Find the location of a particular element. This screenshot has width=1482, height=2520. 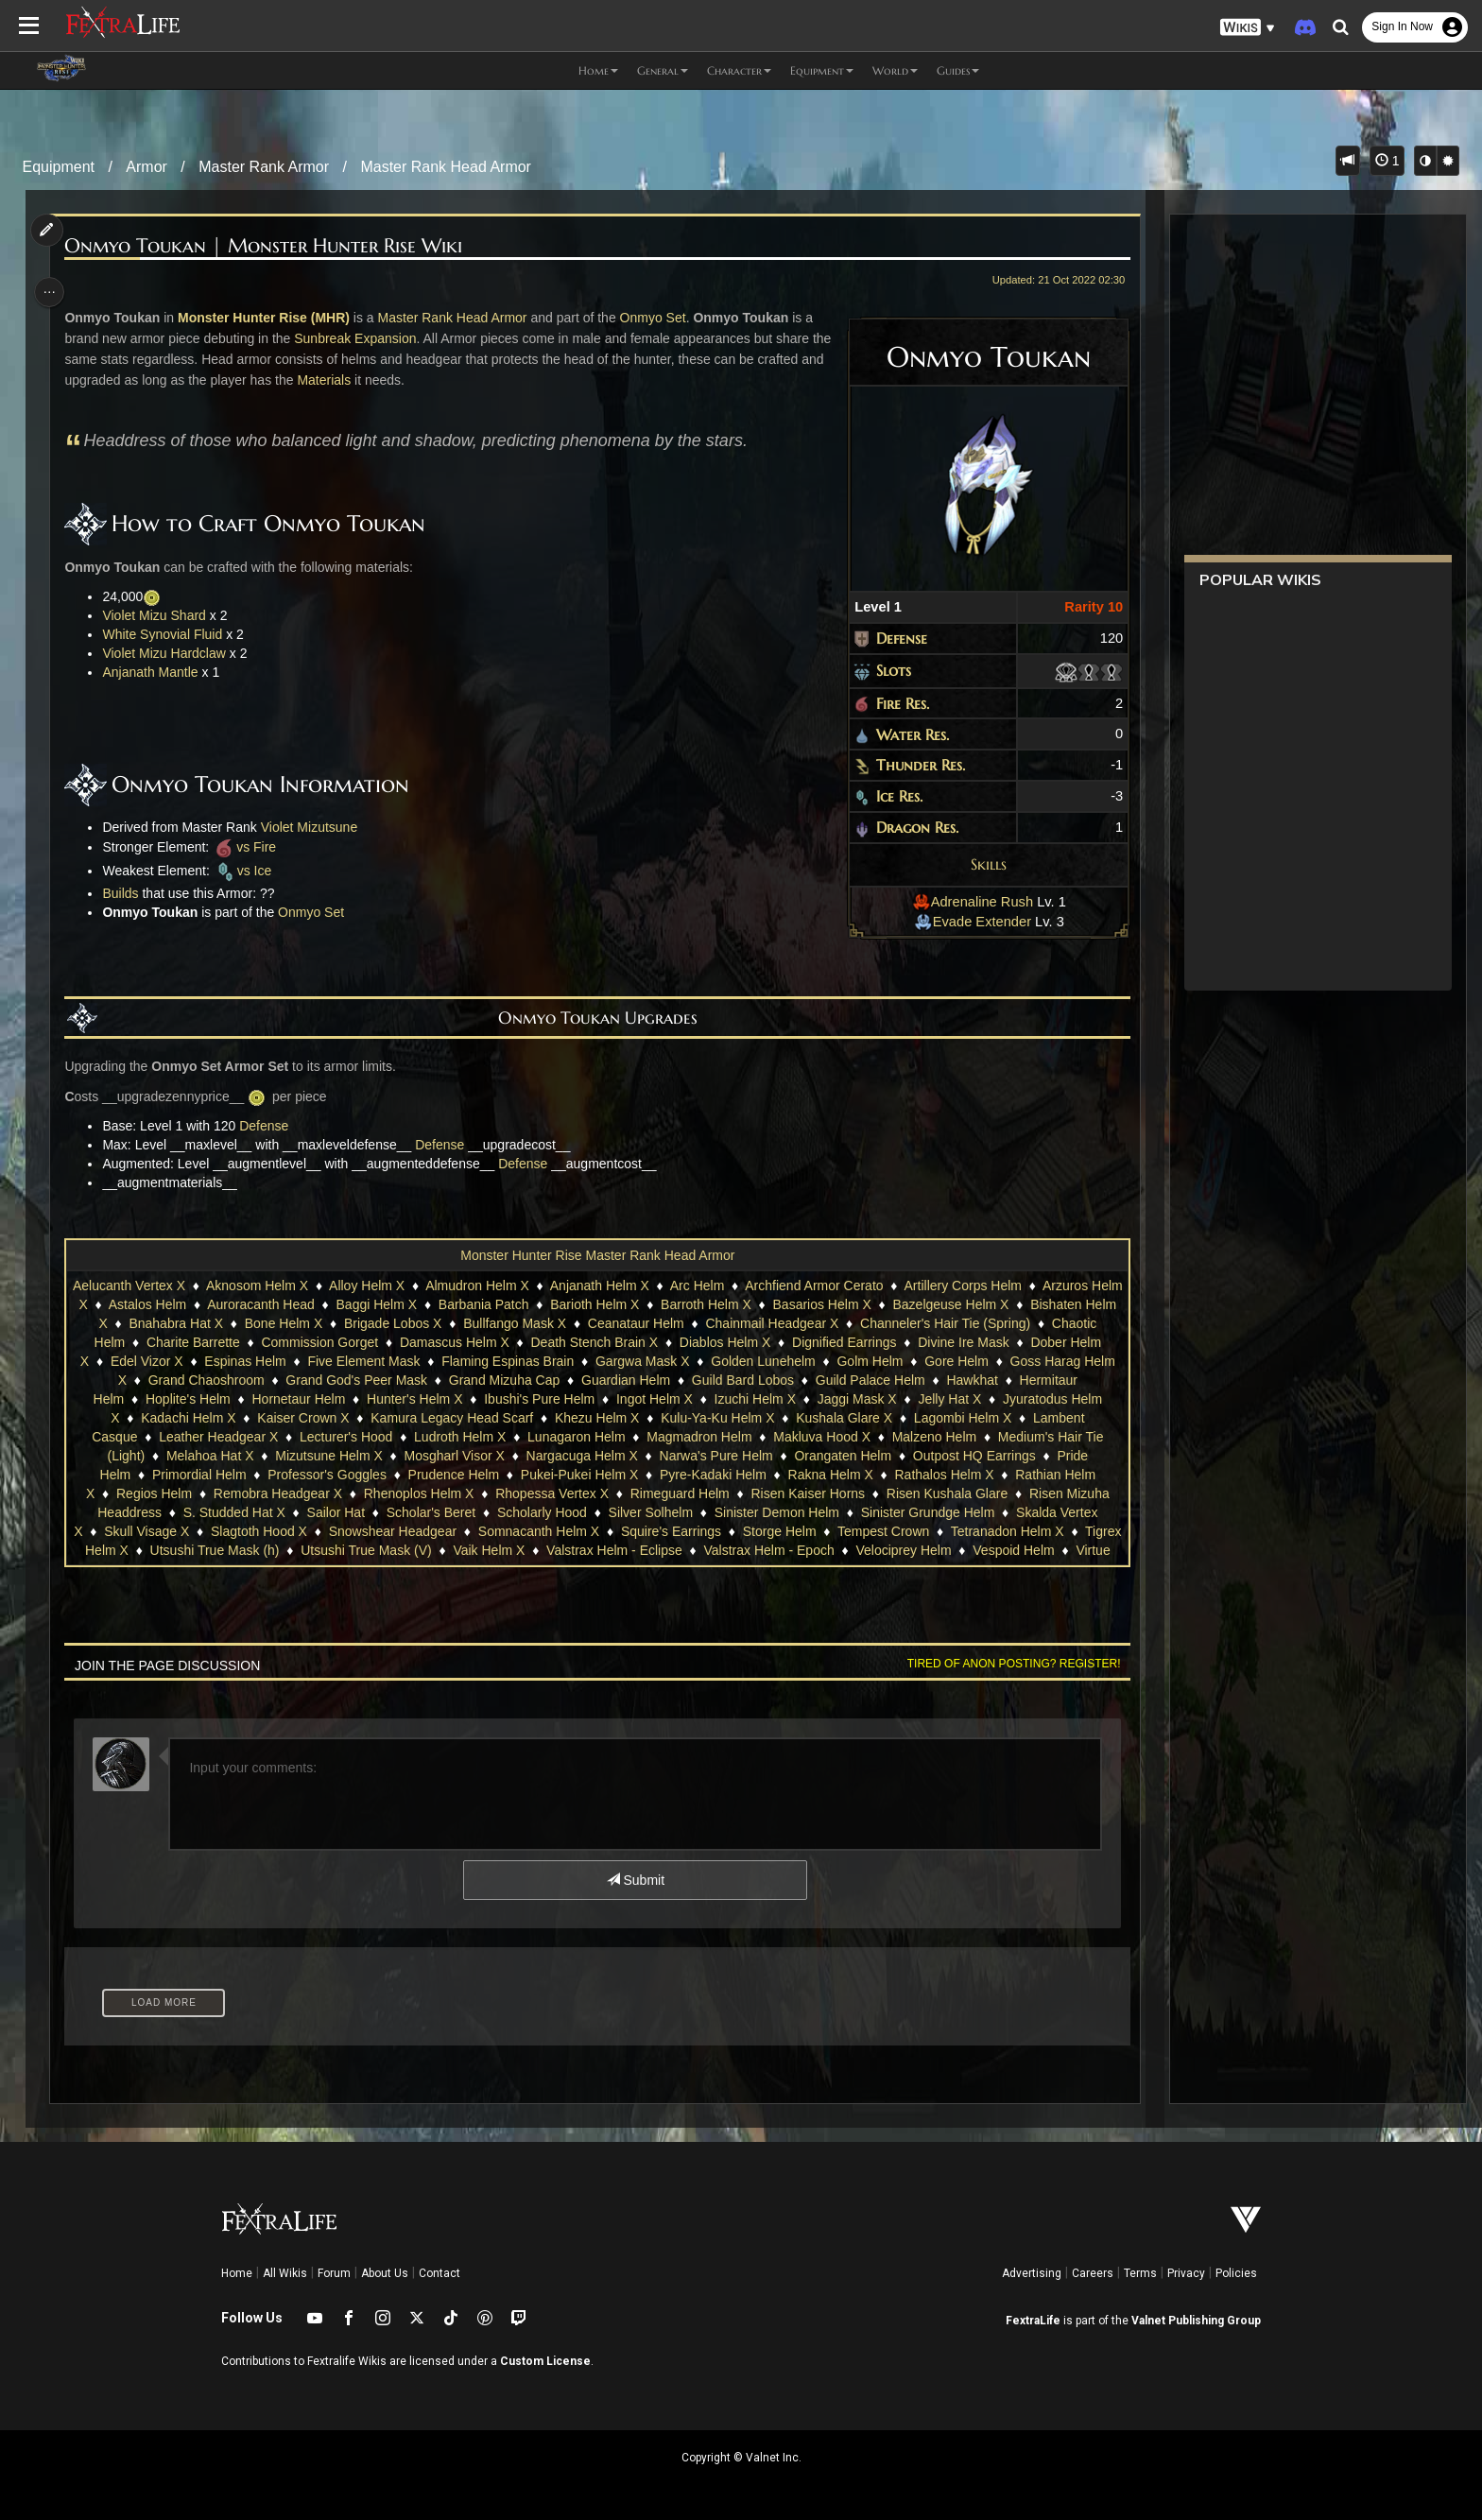

Barbania Patch is located at coordinates (518, 1304).